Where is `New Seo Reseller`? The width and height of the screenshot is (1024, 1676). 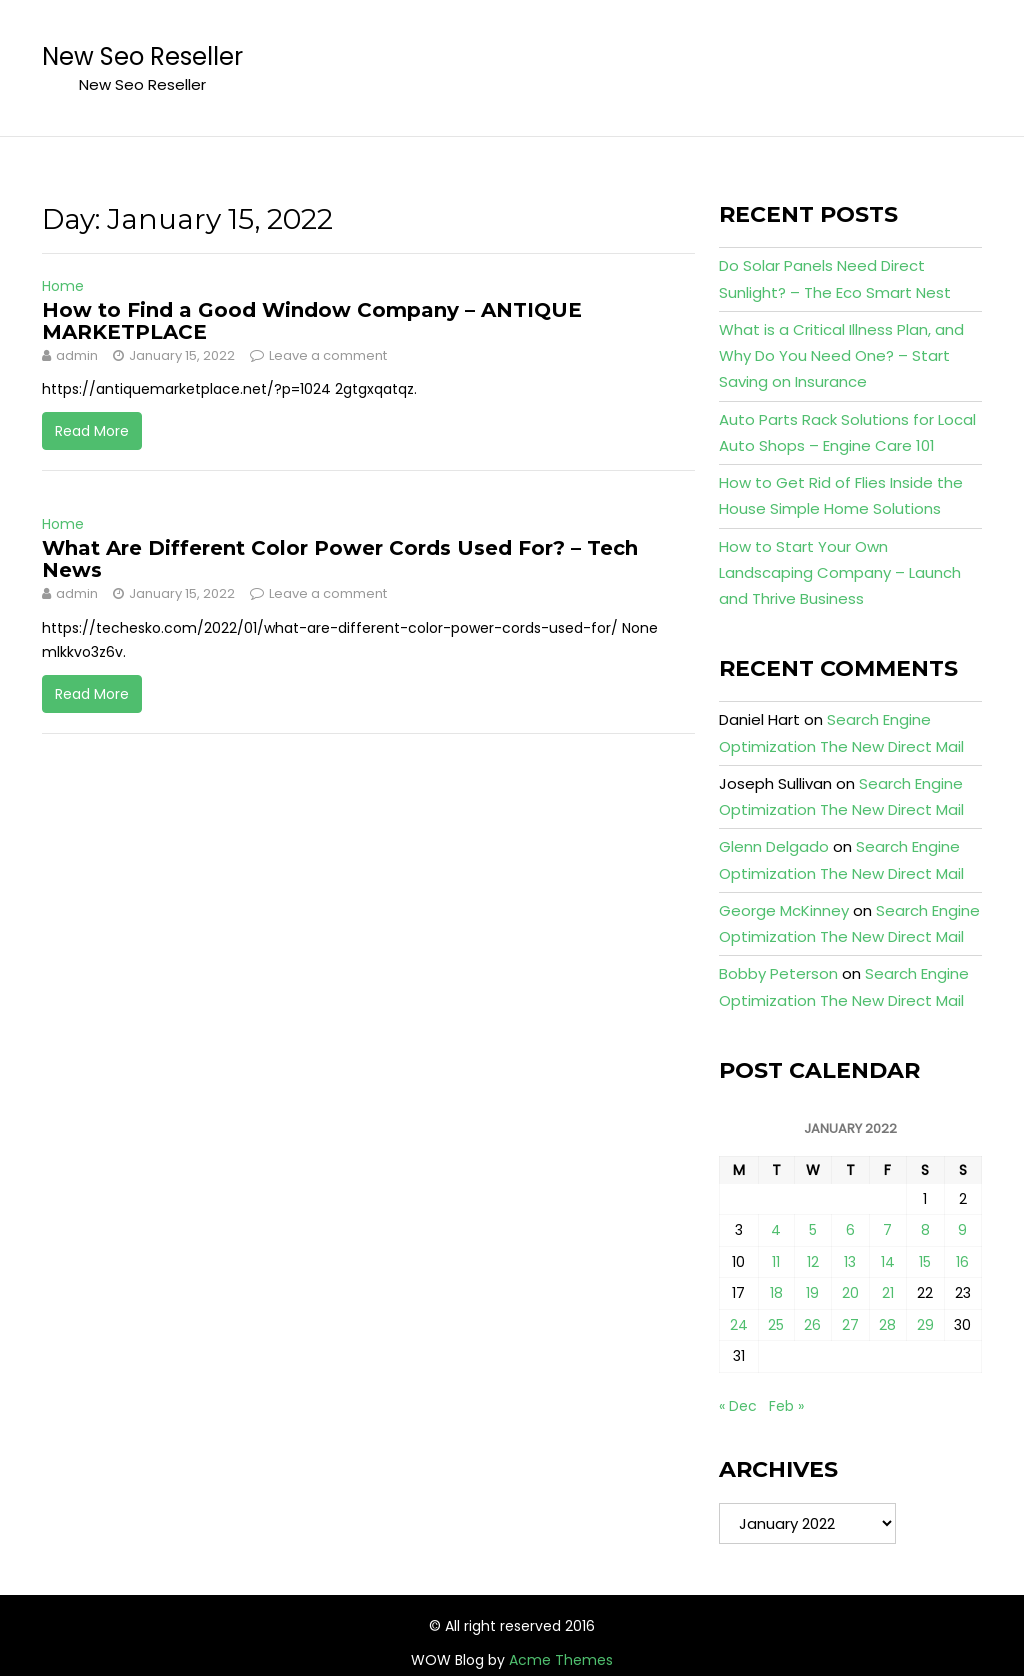 New Seo Reseller is located at coordinates (142, 56).